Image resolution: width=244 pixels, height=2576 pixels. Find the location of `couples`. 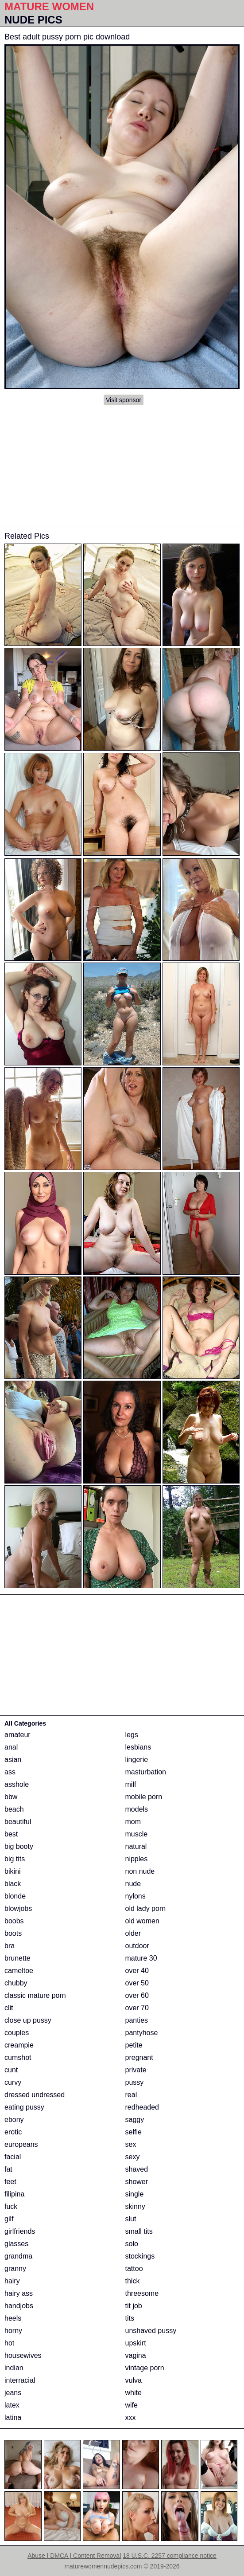

couples is located at coordinates (16, 2032).